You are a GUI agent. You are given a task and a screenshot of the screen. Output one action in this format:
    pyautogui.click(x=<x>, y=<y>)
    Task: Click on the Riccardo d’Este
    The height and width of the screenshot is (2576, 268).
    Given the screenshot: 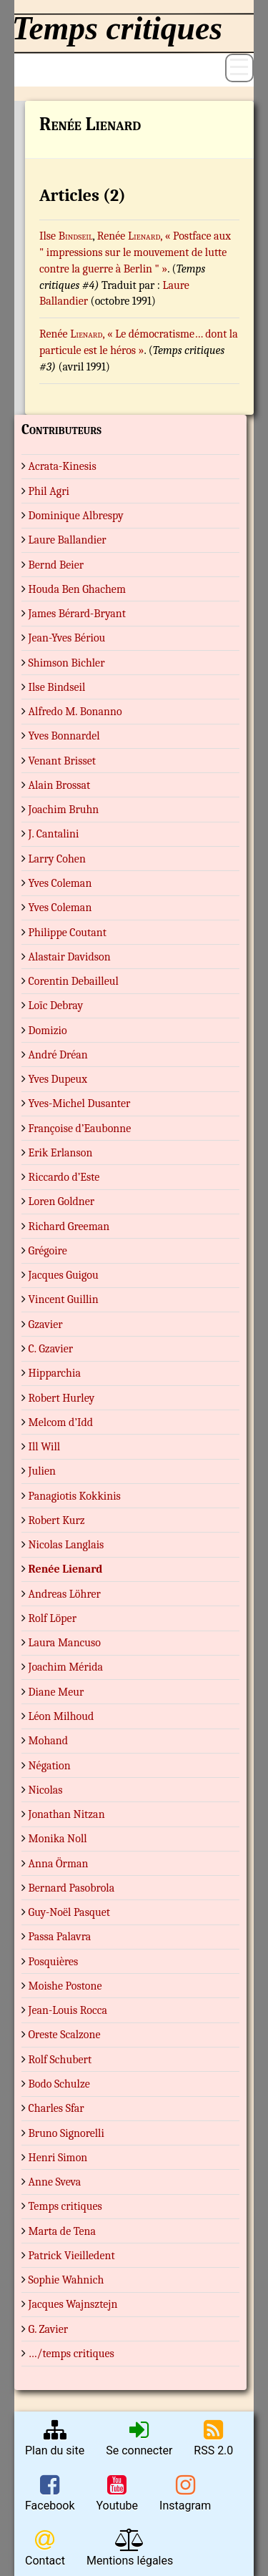 What is the action you would take?
    pyautogui.click(x=64, y=1177)
    